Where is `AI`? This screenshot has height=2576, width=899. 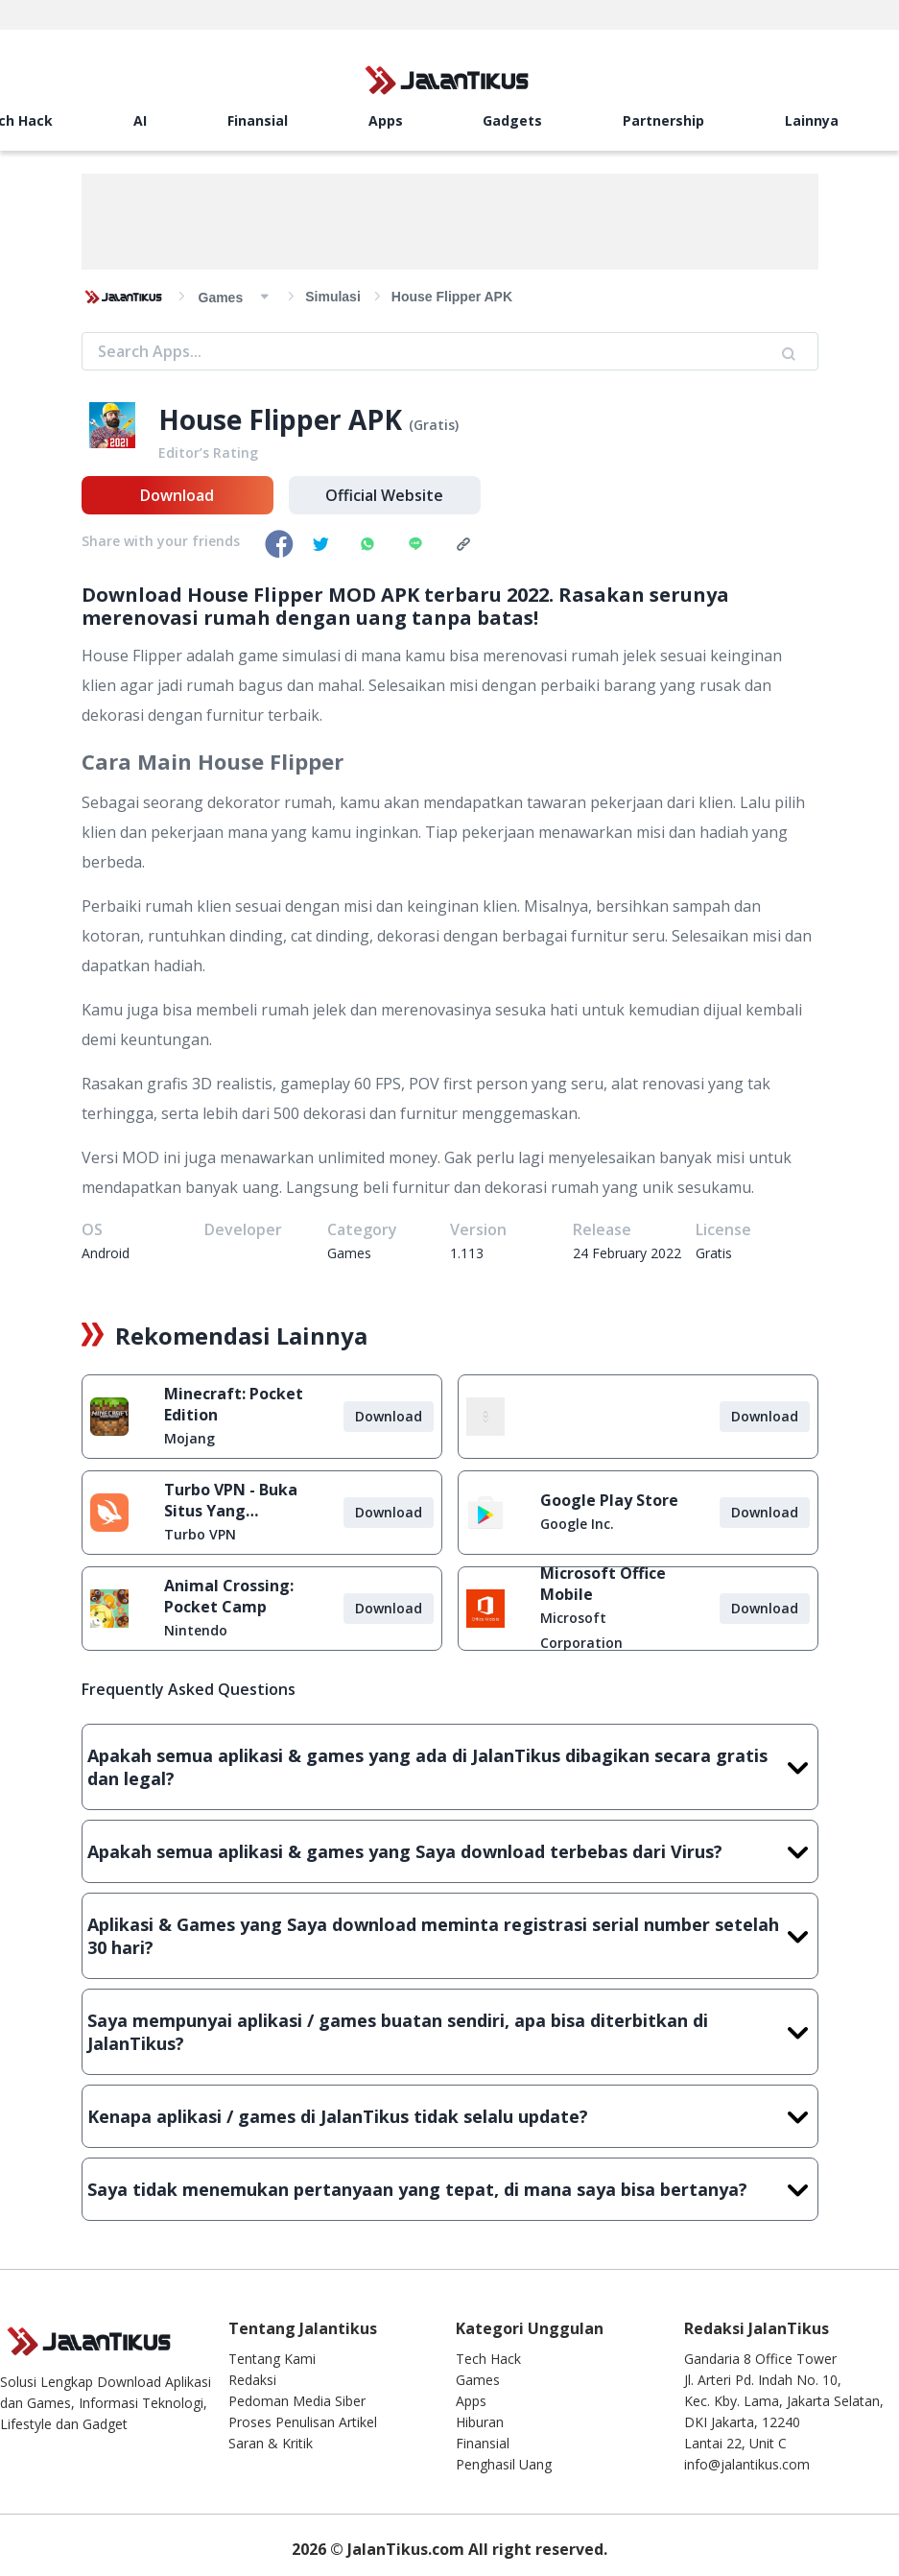
AI is located at coordinates (140, 120).